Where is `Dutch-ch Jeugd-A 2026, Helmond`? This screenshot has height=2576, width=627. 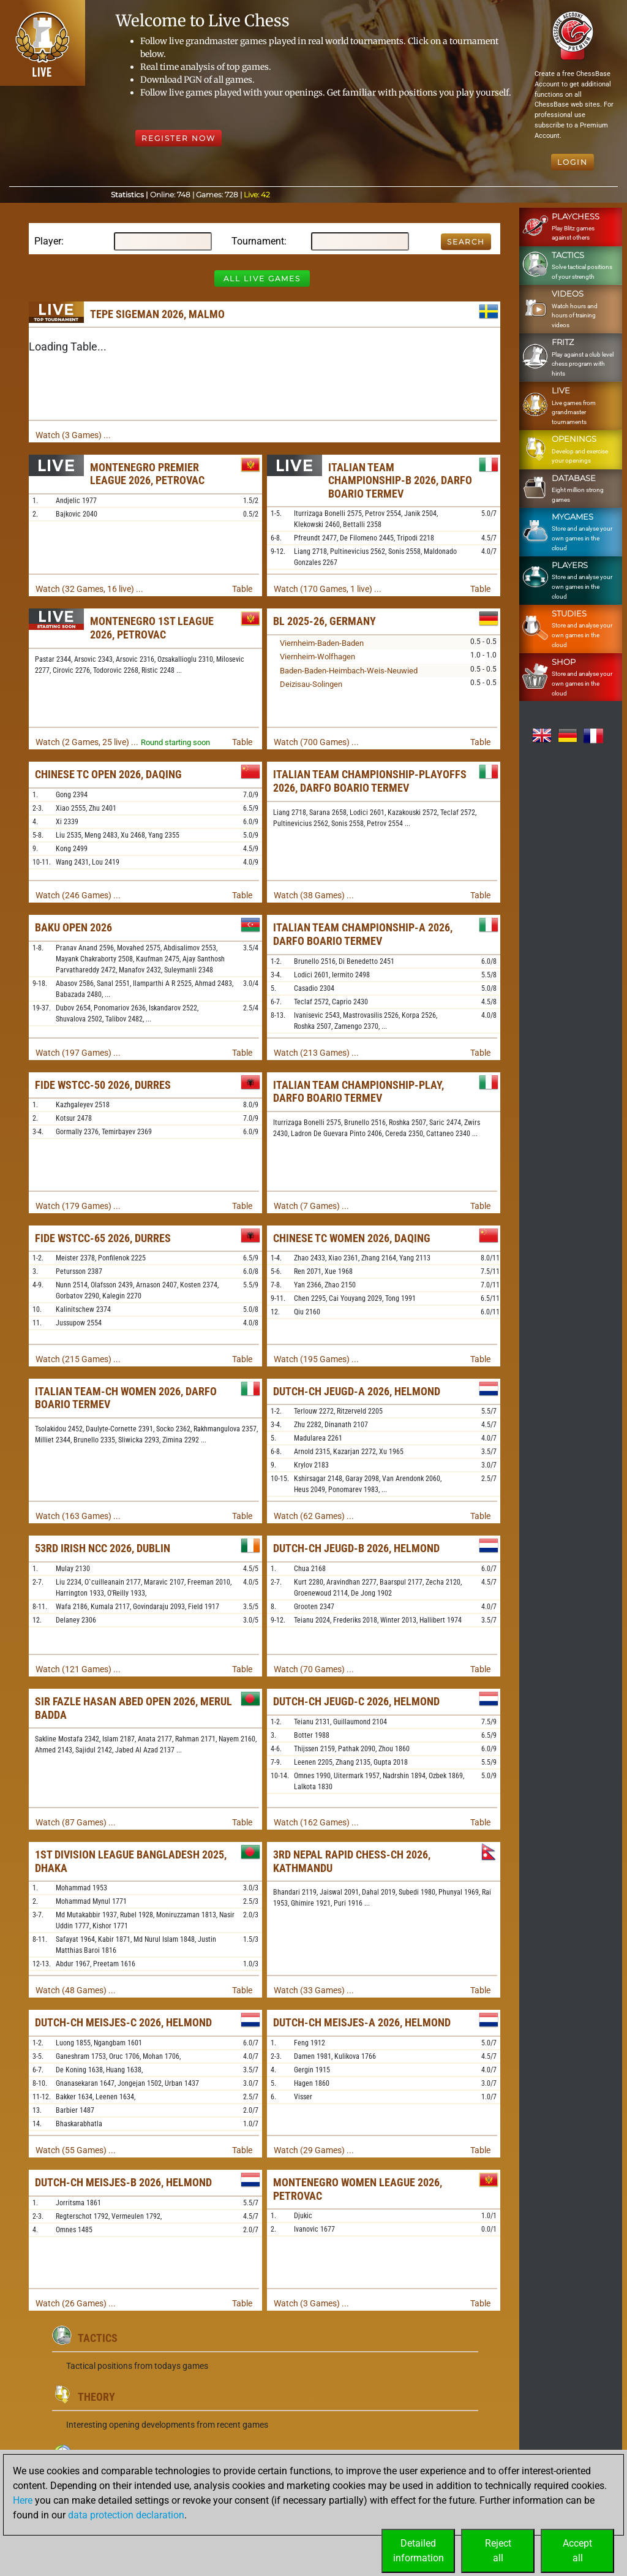 Dutch-ch Jeugd-A 2026, Helmond is located at coordinates (356, 1391).